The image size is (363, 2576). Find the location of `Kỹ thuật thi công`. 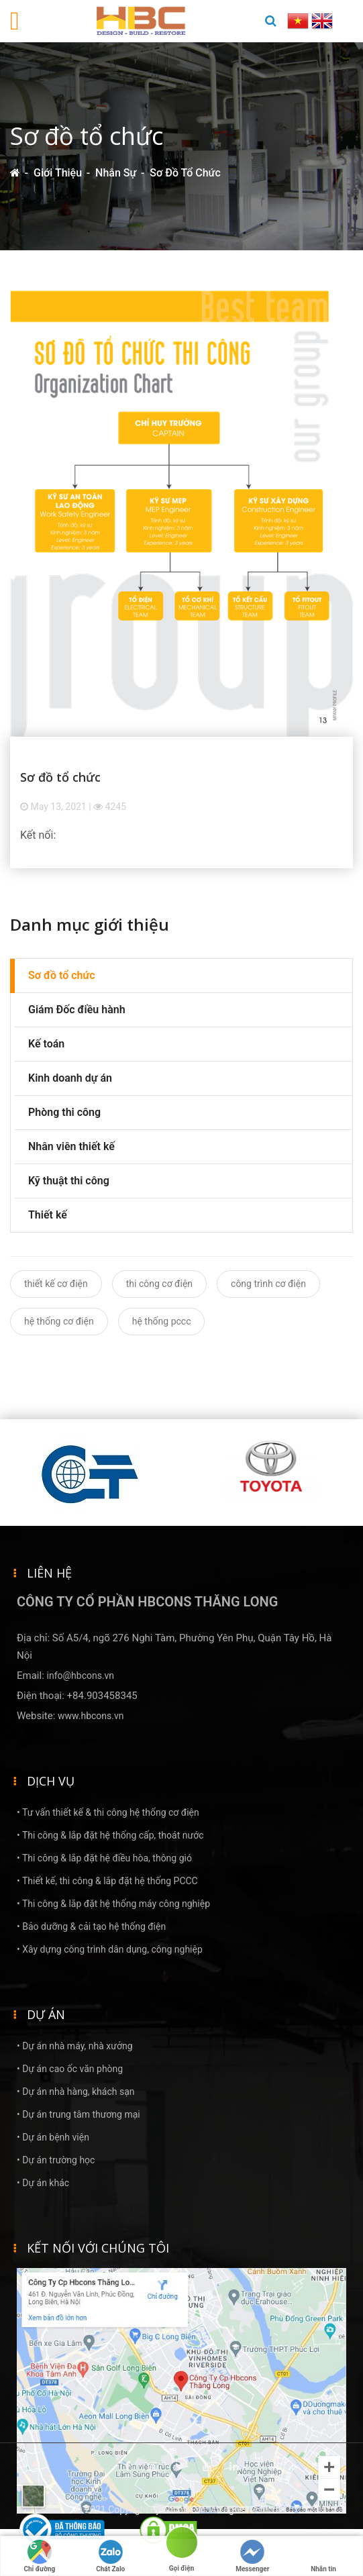

Kỹ thuật thi công is located at coordinates (68, 1180).